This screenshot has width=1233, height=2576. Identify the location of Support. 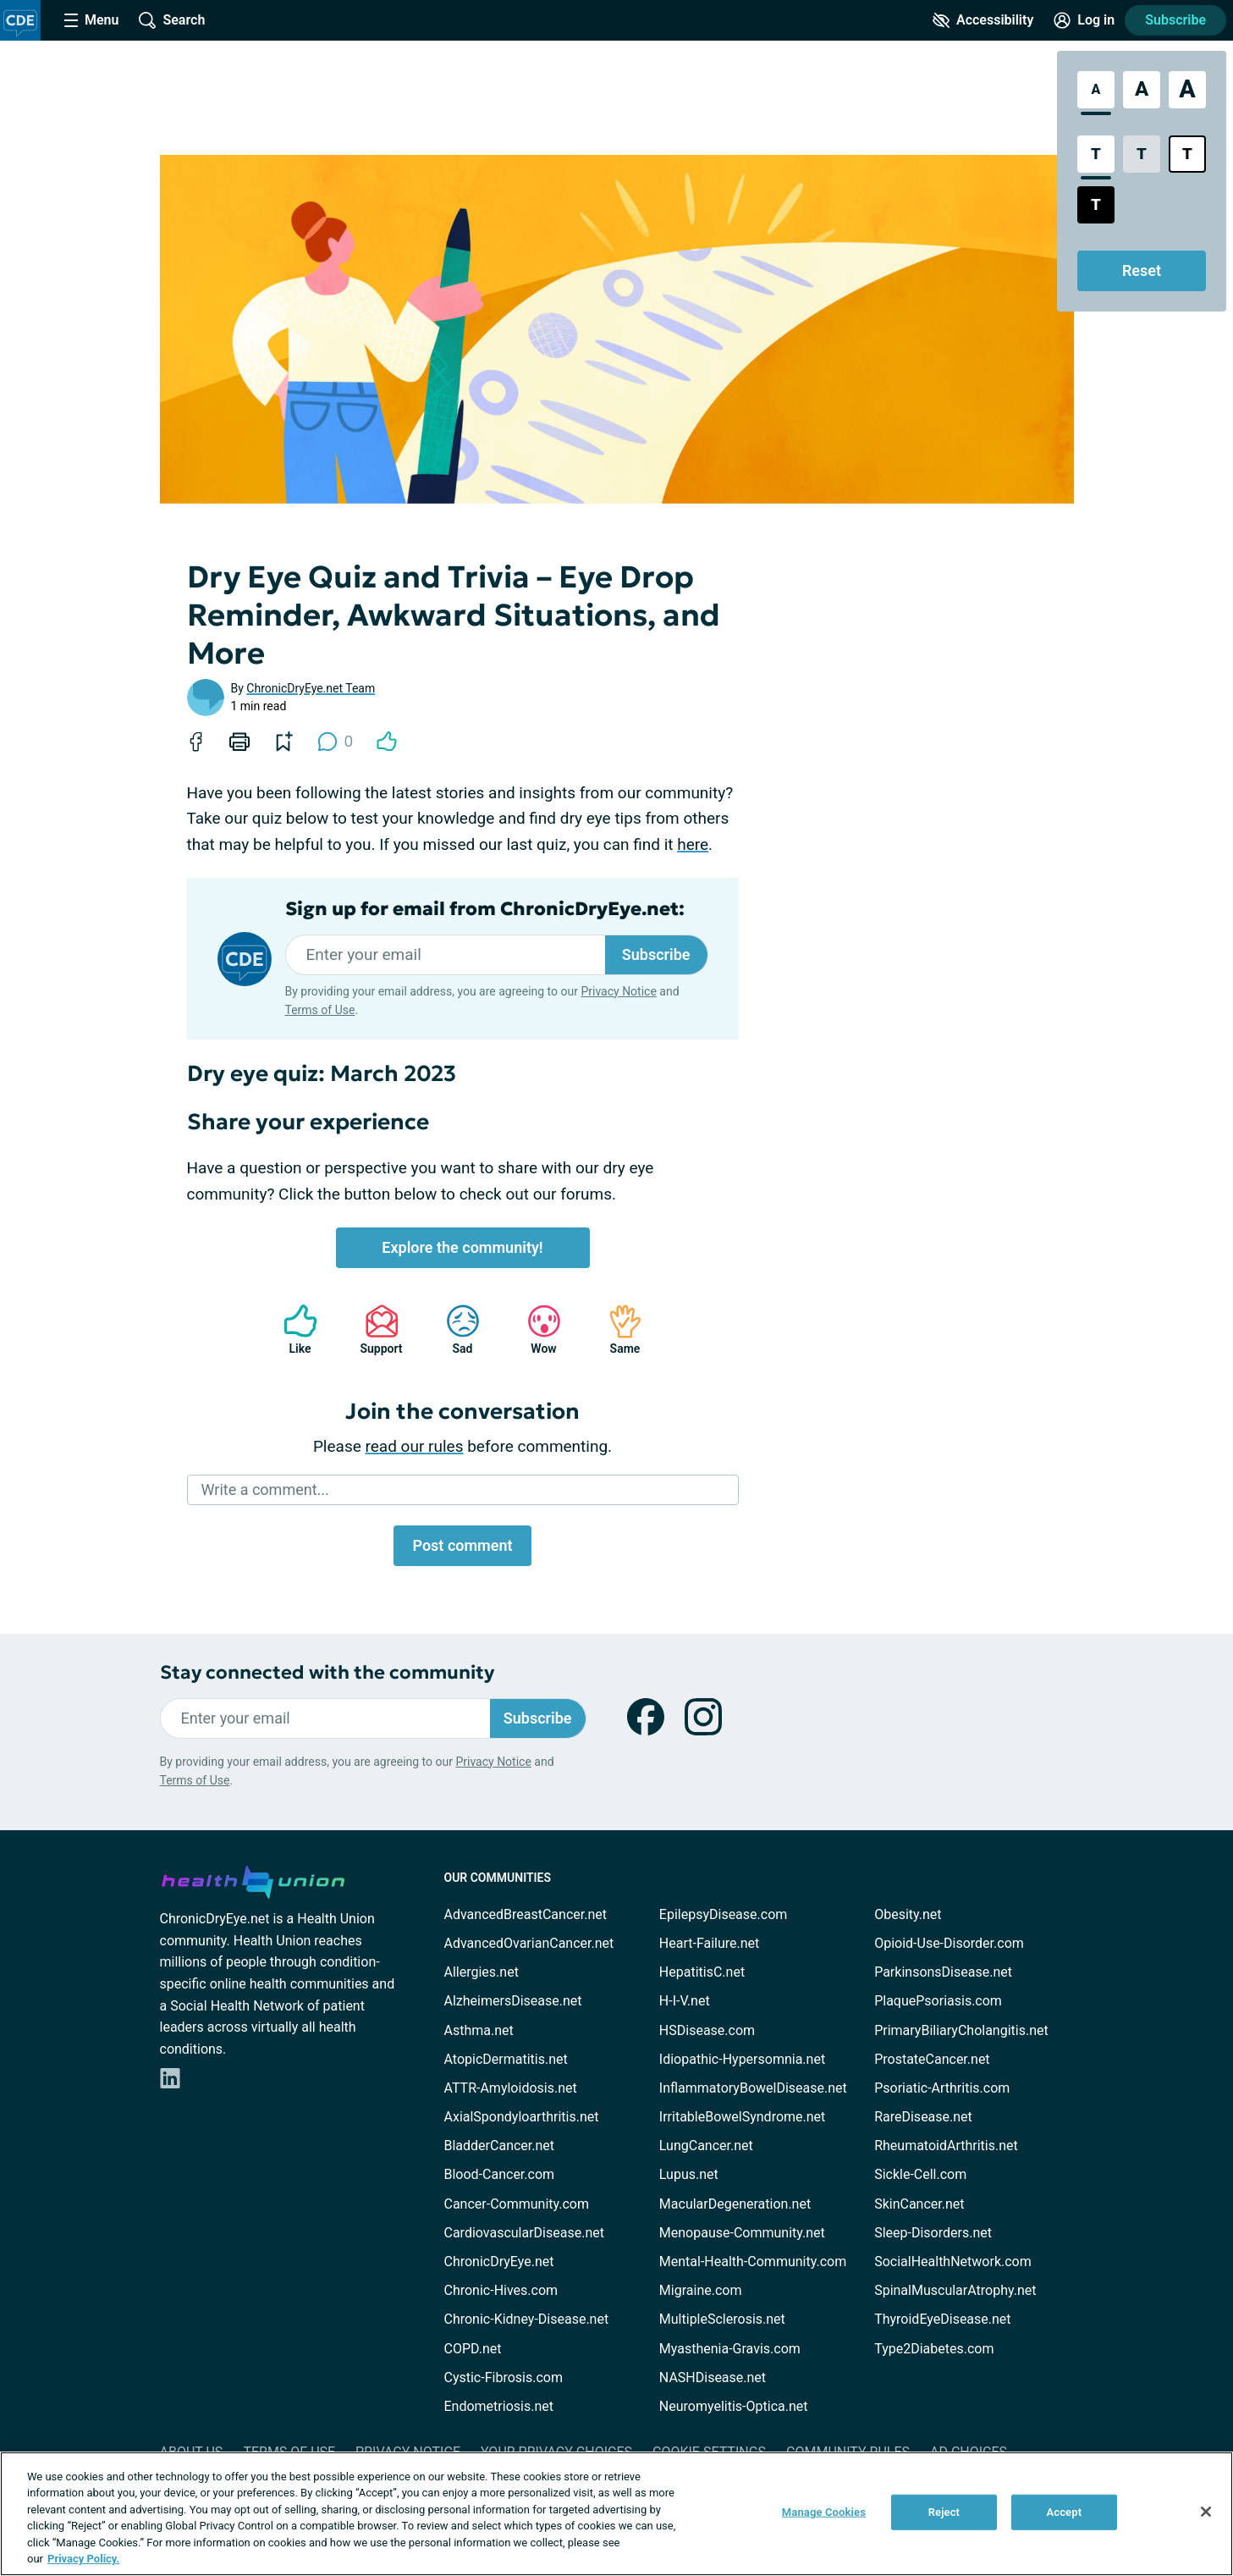
(375, 1329).